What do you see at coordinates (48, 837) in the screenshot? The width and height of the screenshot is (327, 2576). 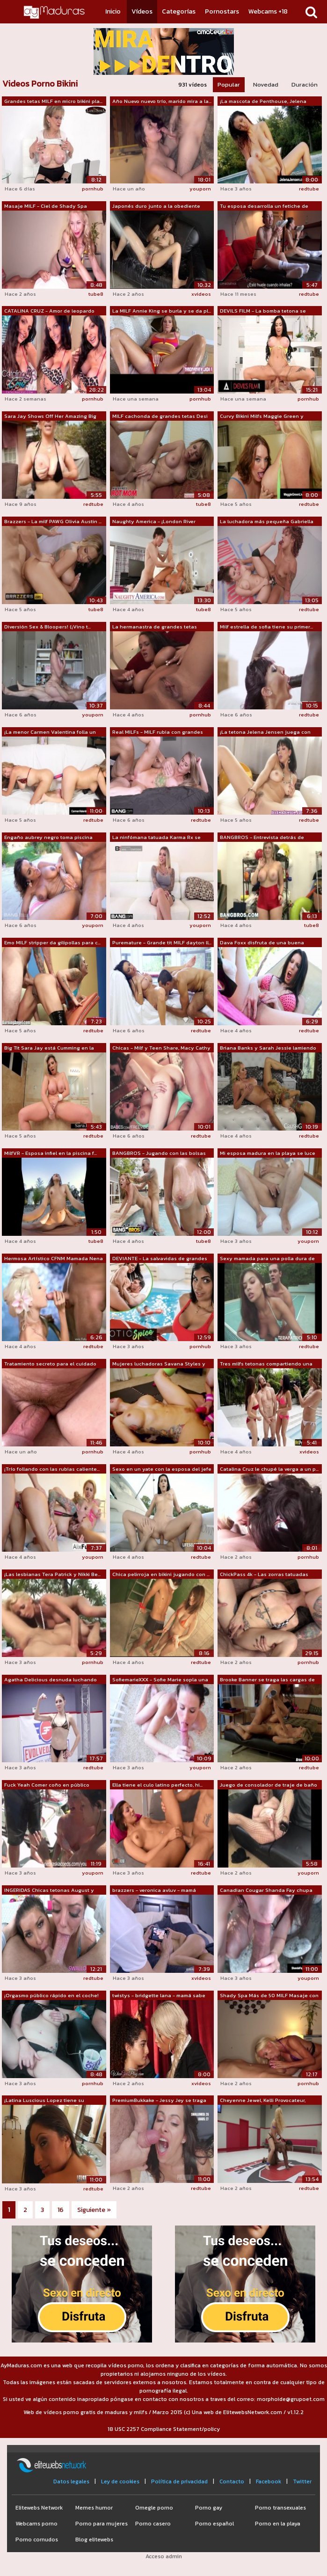 I see `Engaño aubrey negro toma piscina chico...` at bounding box center [48, 837].